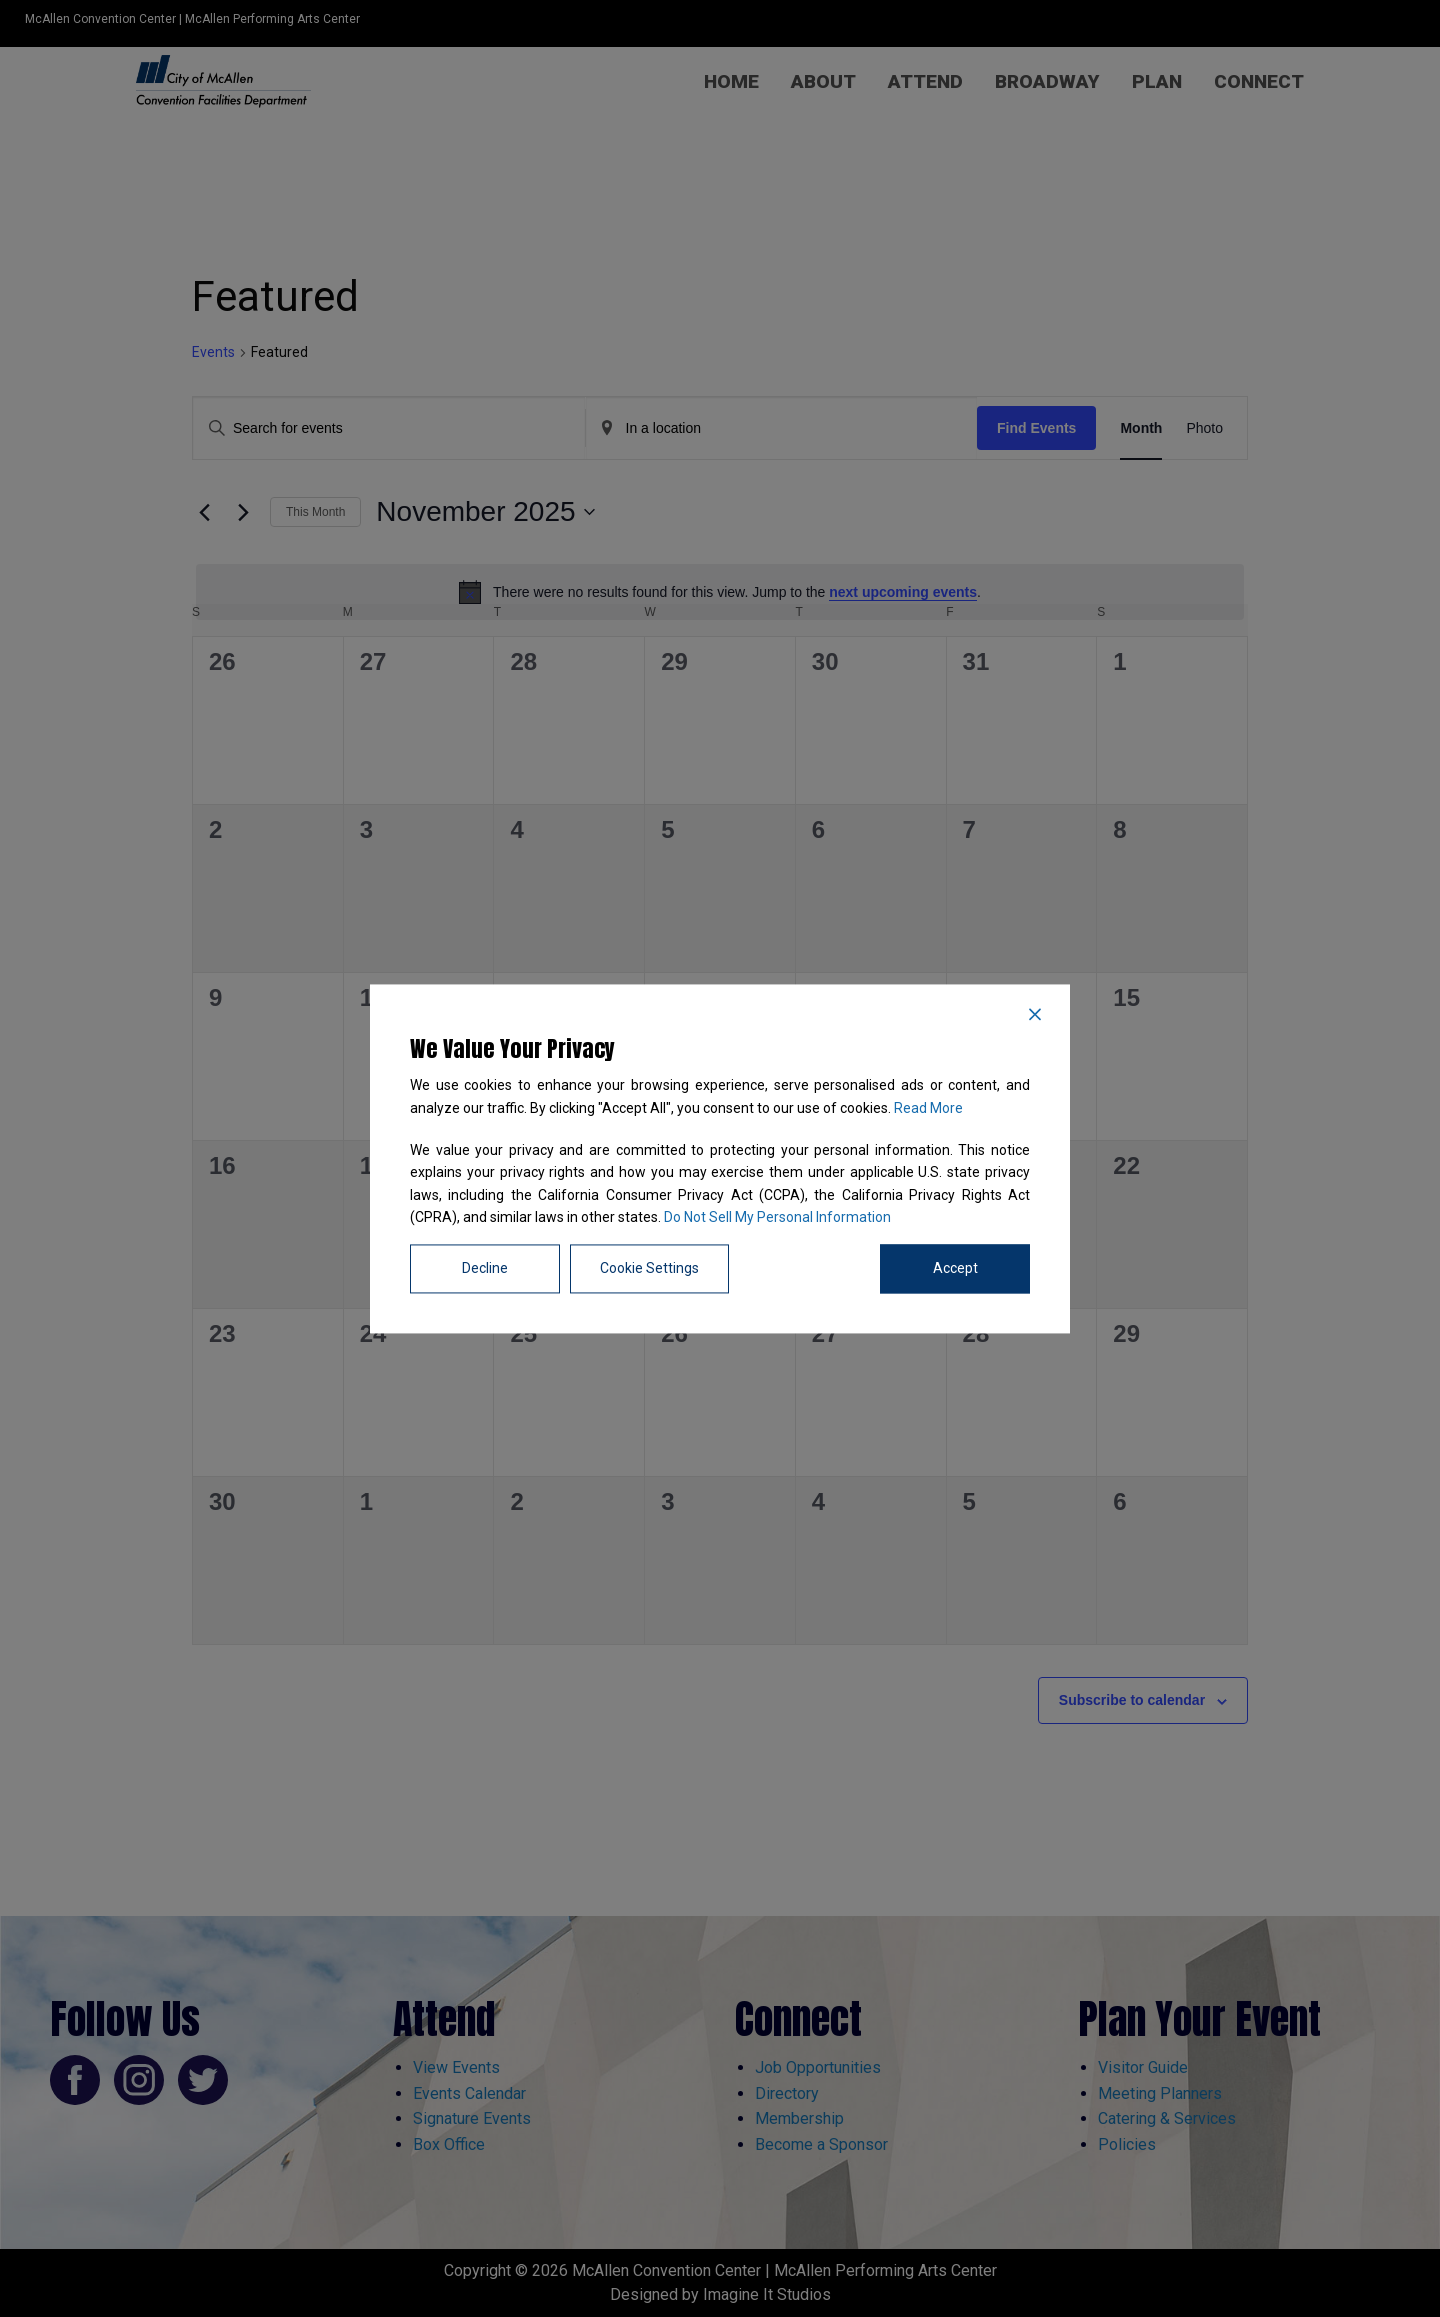 This screenshot has width=1440, height=2317. I want to click on Cookie Settings, so click(649, 1268).